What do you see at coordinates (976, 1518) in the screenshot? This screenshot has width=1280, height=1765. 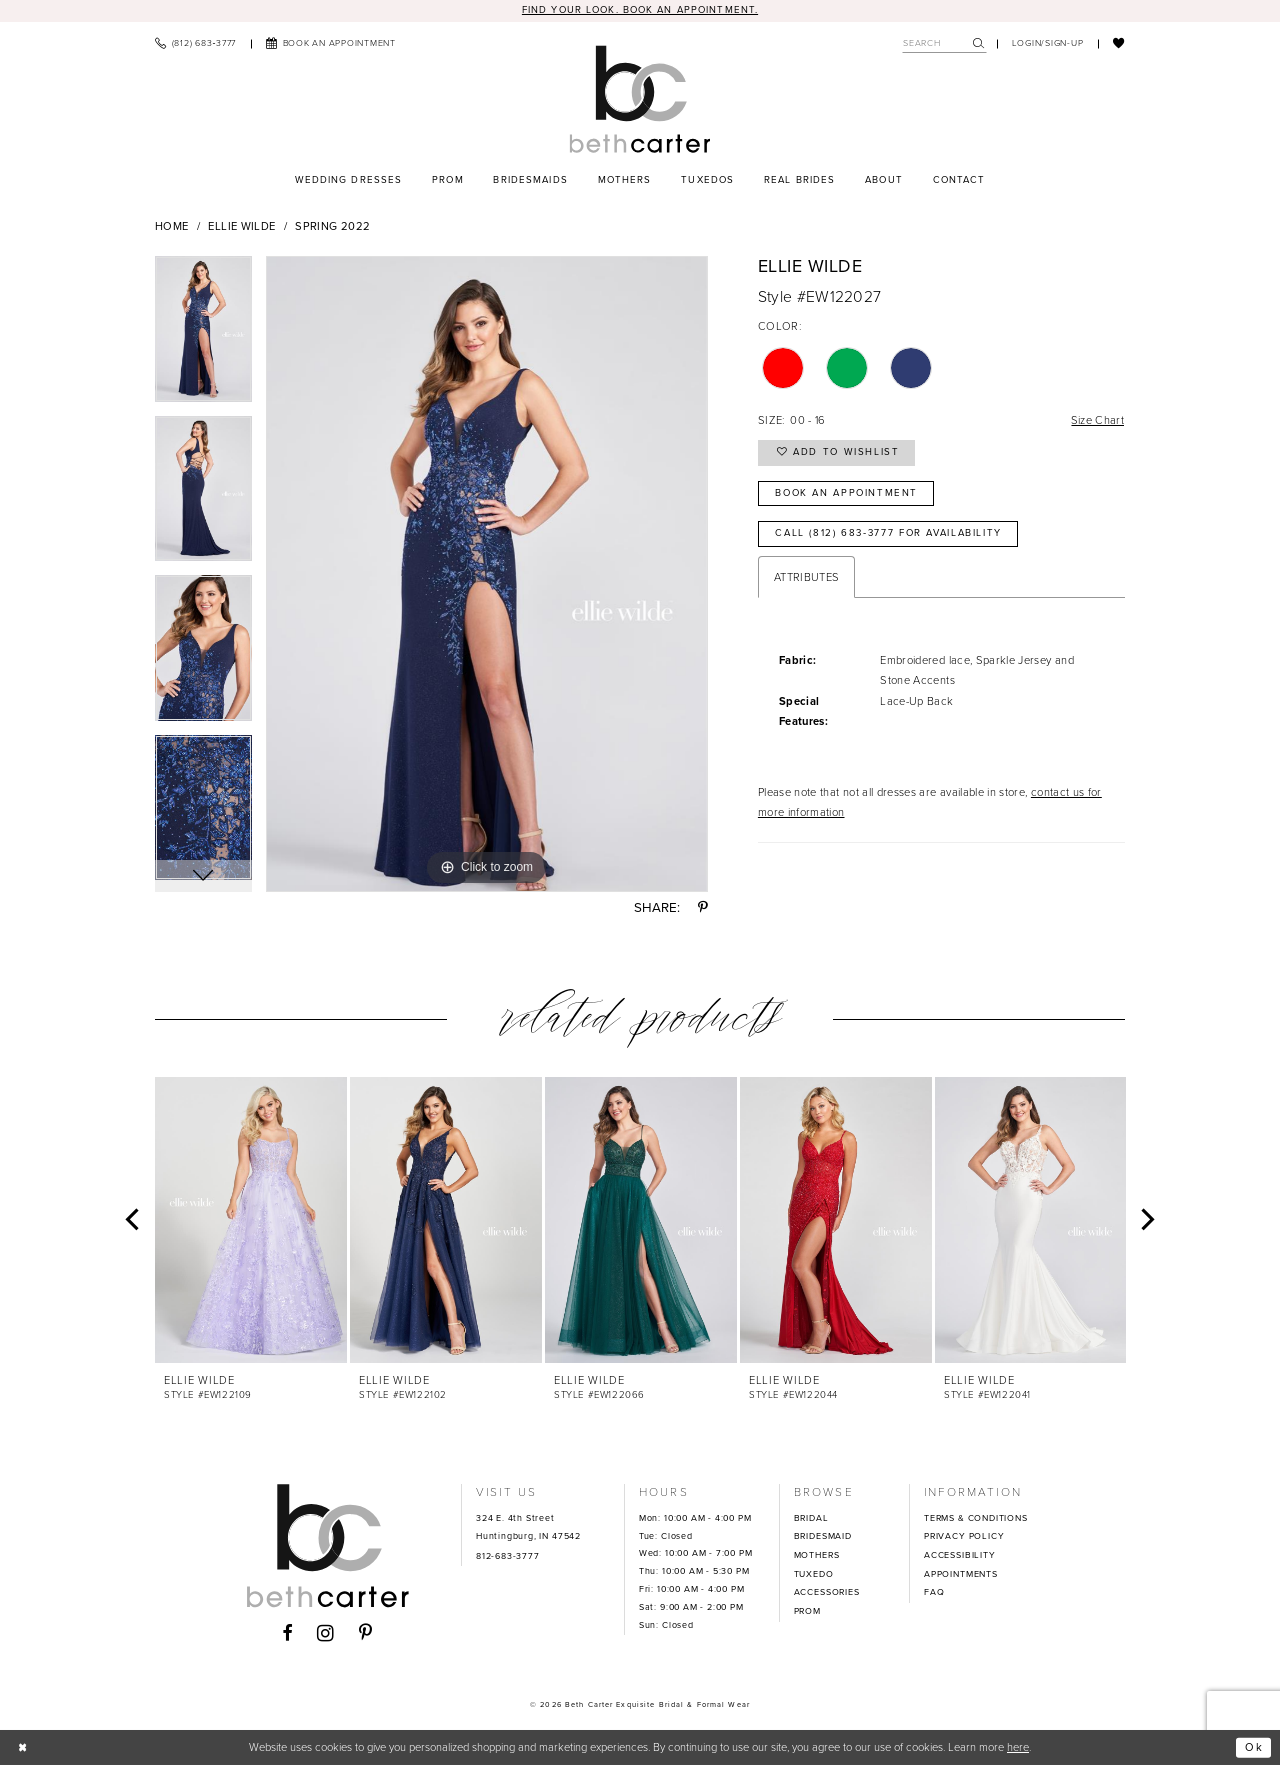 I see `TERMS & CONDITIONS` at bounding box center [976, 1518].